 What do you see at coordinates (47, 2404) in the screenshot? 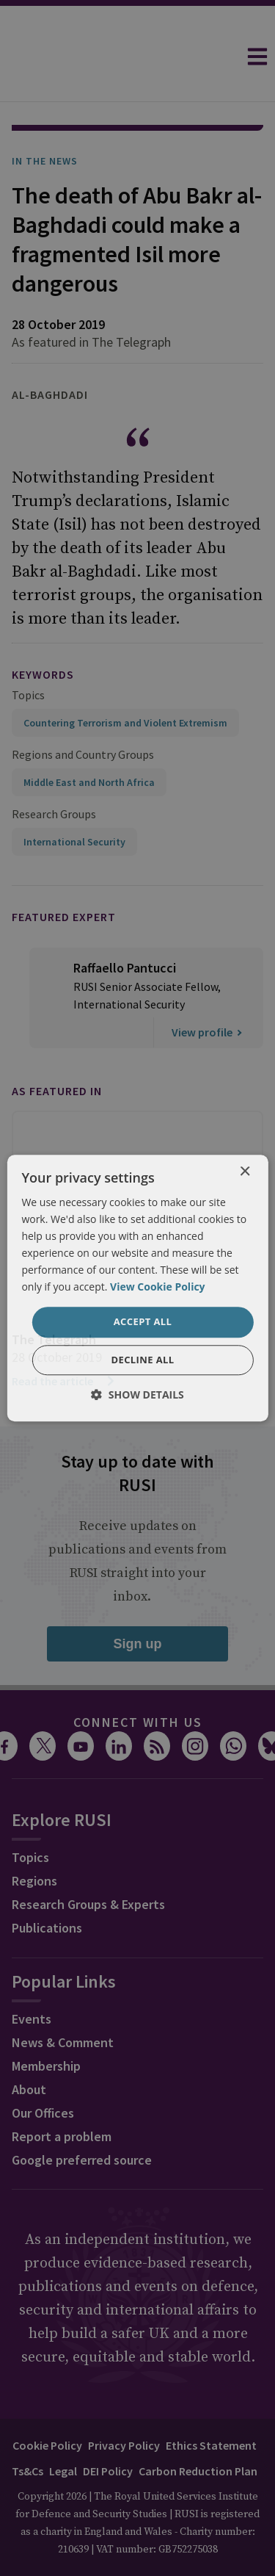
I see `Cookie Policy` at bounding box center [47, 2404].